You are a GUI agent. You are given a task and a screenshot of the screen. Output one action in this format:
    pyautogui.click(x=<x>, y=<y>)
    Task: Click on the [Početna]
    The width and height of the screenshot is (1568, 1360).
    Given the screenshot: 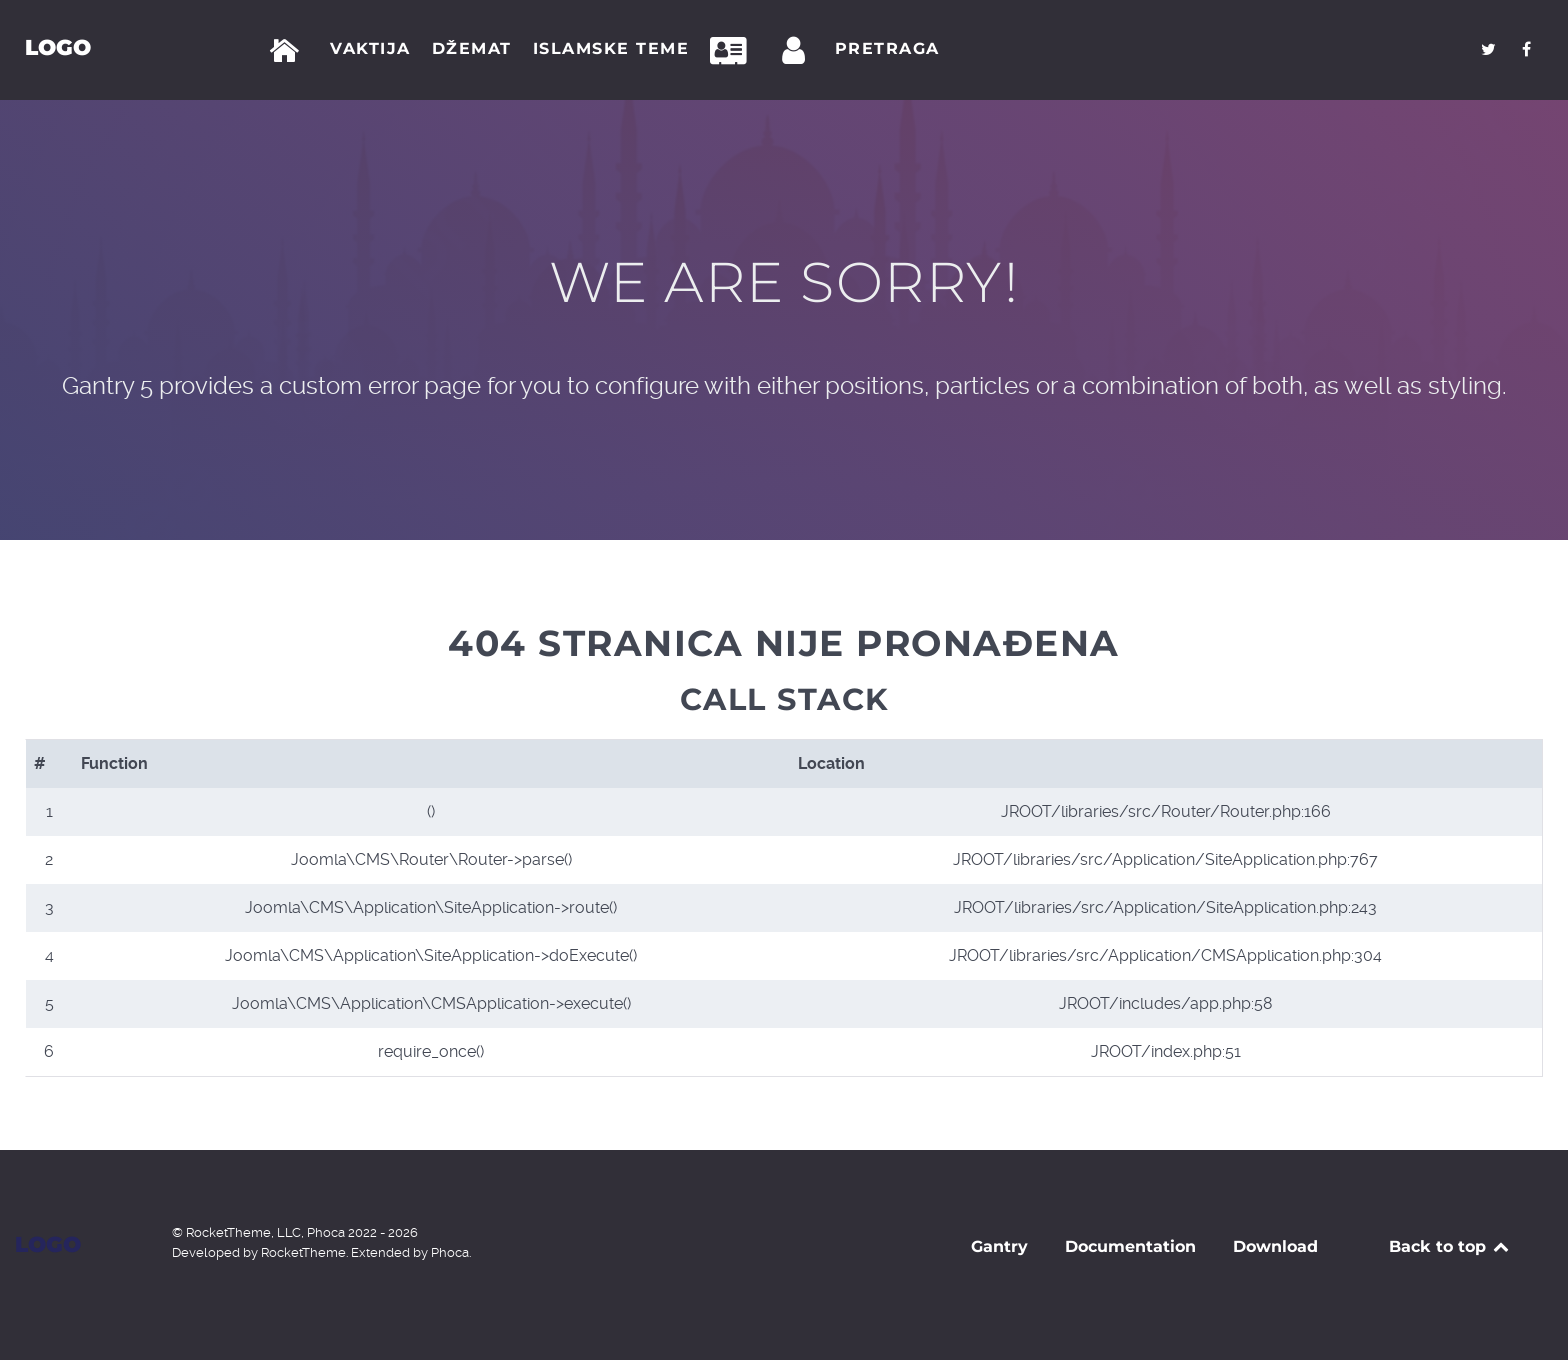 What is the action you would take?
    pyautogui.click(x=288, y=51)
    